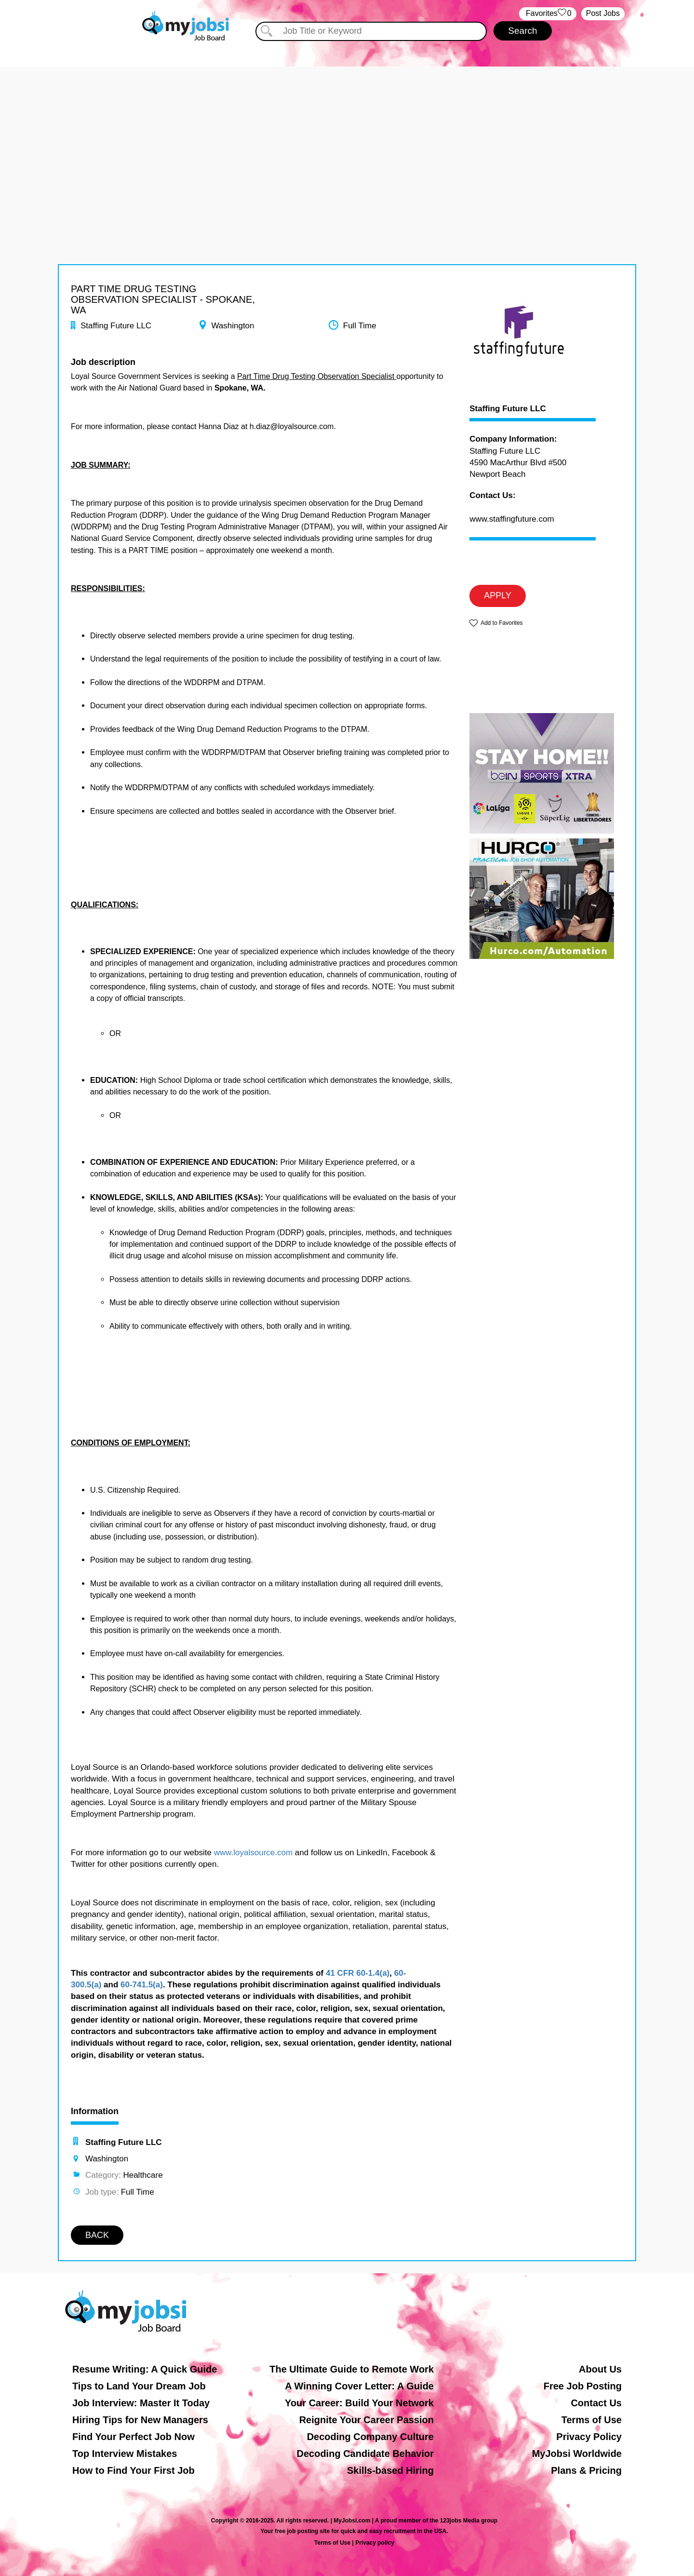 The height and width of the screenshot is (2576, 694). Describe the element at coordinates (140, 2419) in the screenshot. I see `Hiring Tips for New Managers` at that location.